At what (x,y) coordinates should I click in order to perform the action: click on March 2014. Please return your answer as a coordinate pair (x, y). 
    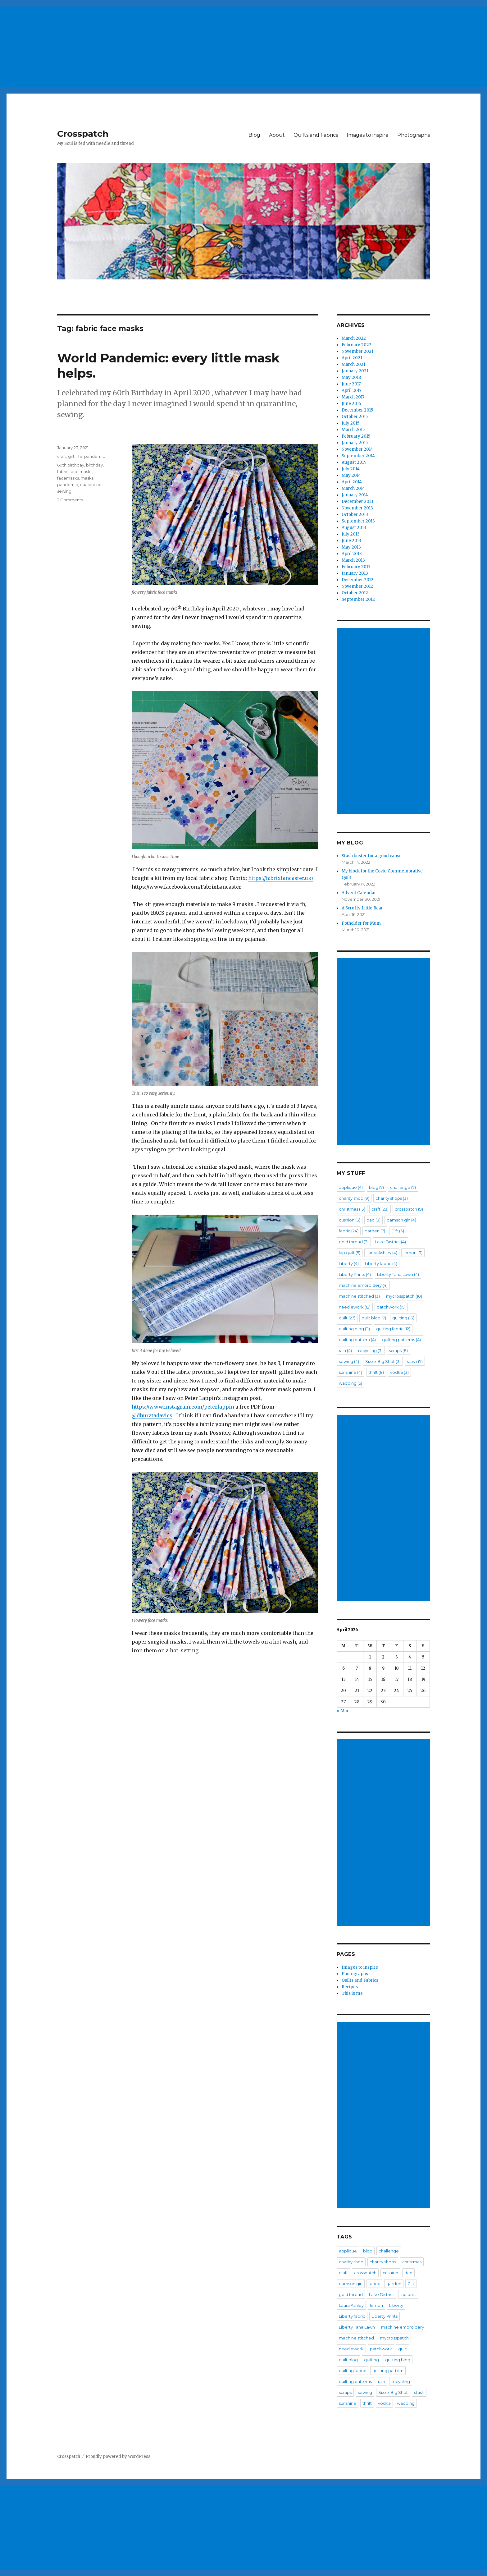
    Looking at the image, I should click on (353, 488).